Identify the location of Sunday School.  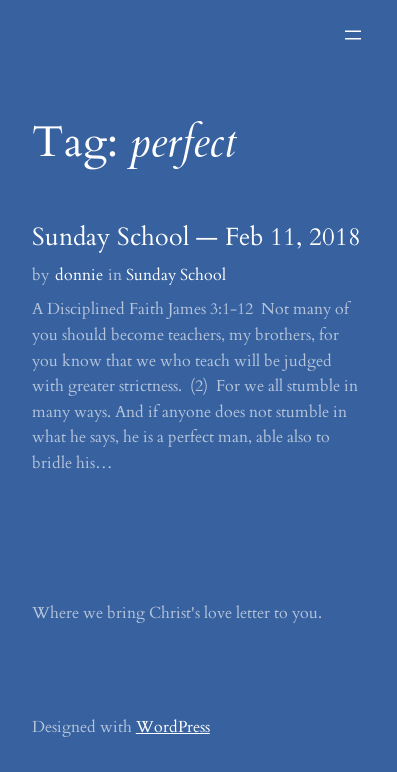
(176, 275).